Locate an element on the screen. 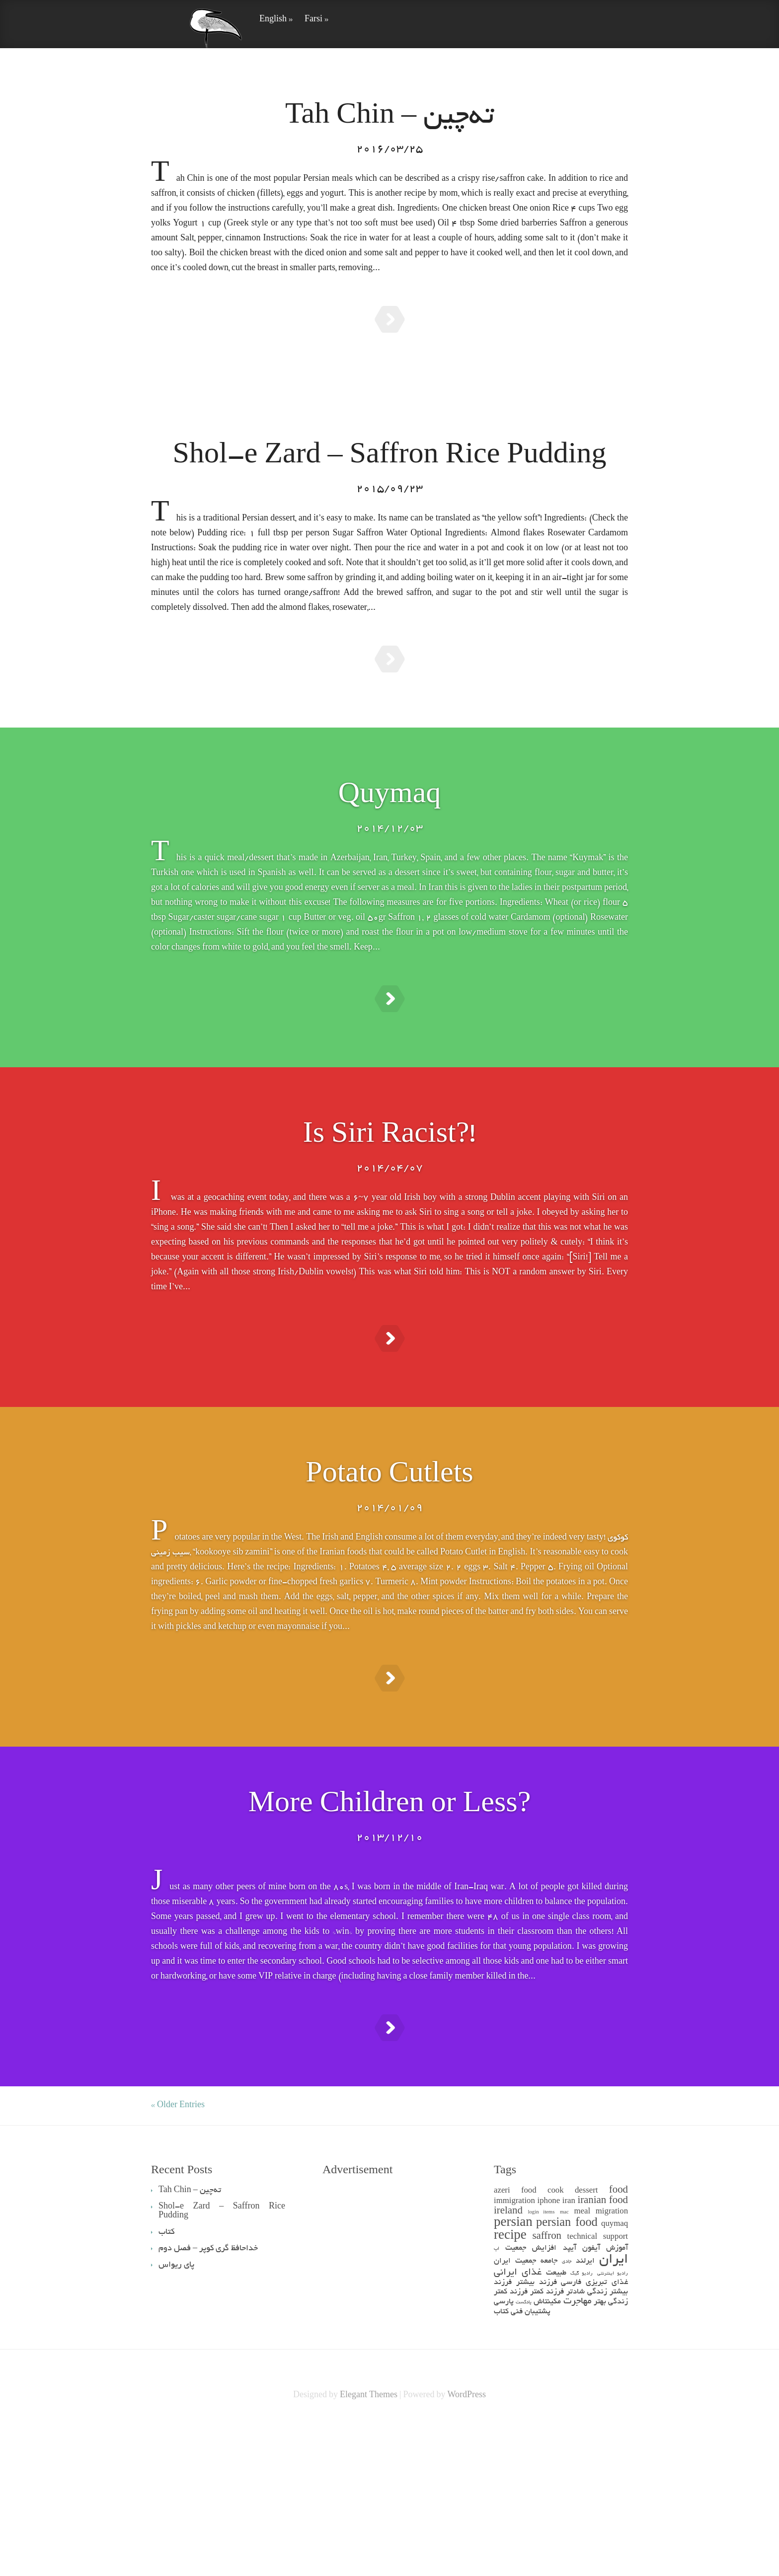 This screenshot has height=2576, width=779. آموزش is located at coordinates (617, 2397).